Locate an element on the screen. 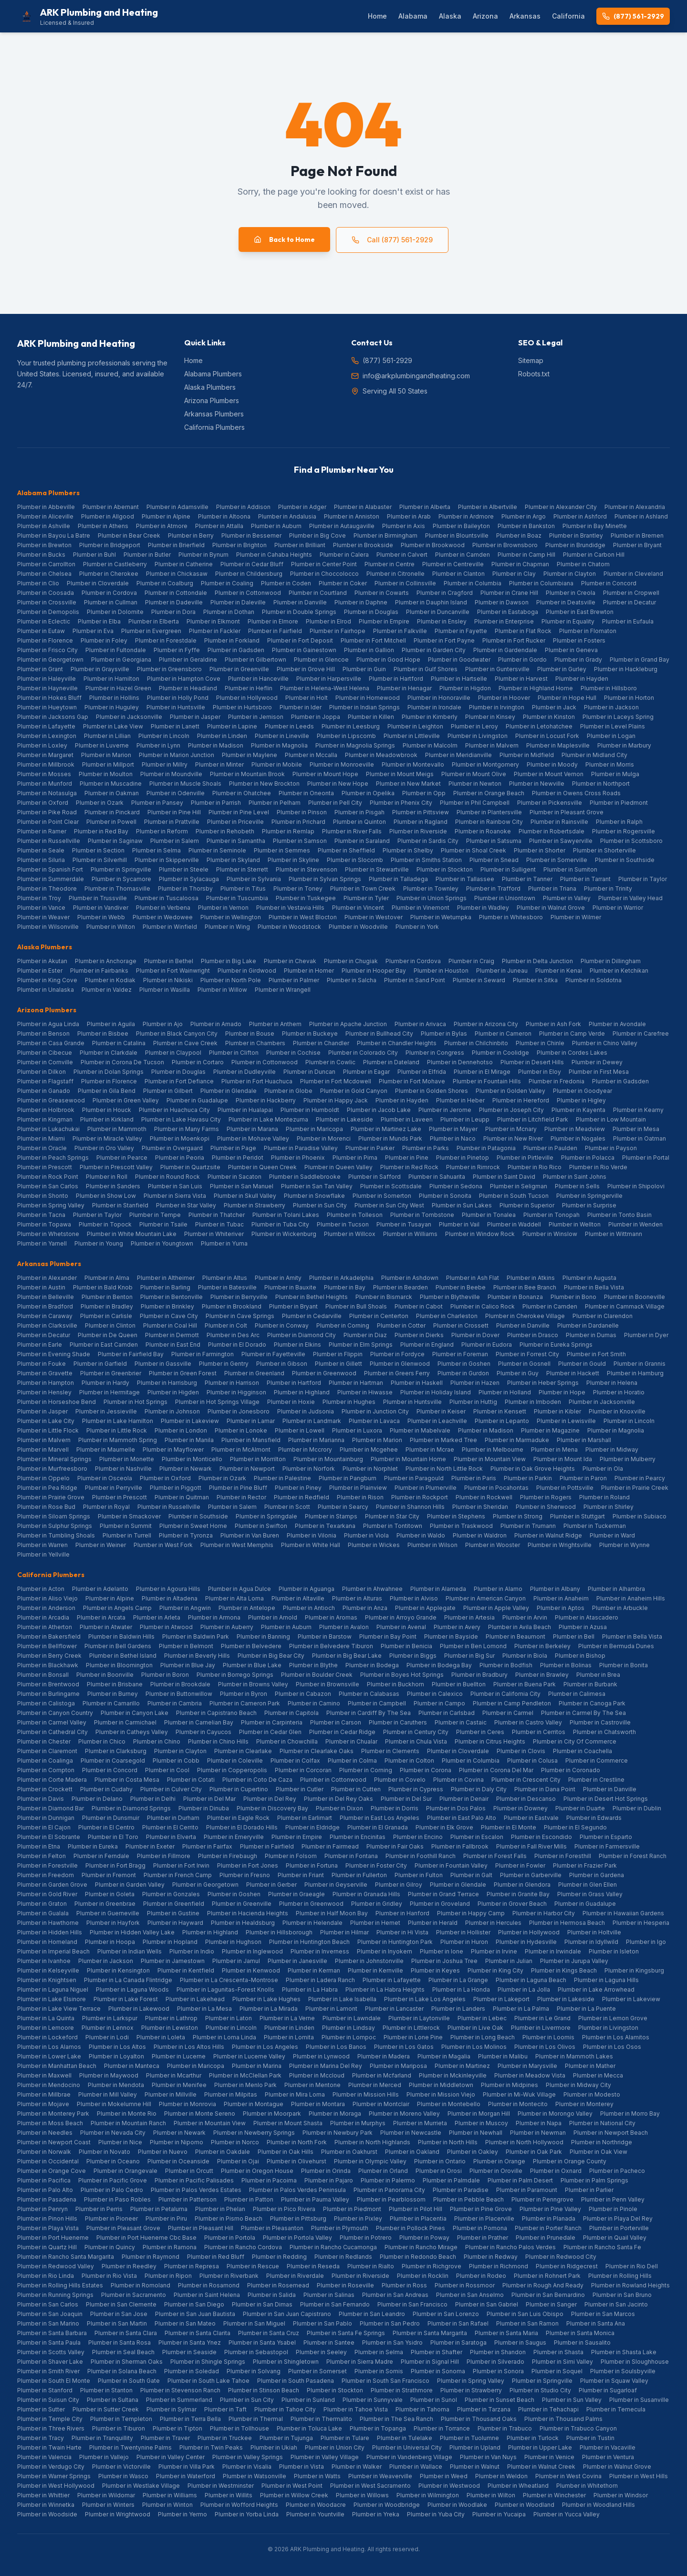 The width and height of the screenshot is (687, 2576). Plumber in Bay Point is located at coordinates (387, 1636).